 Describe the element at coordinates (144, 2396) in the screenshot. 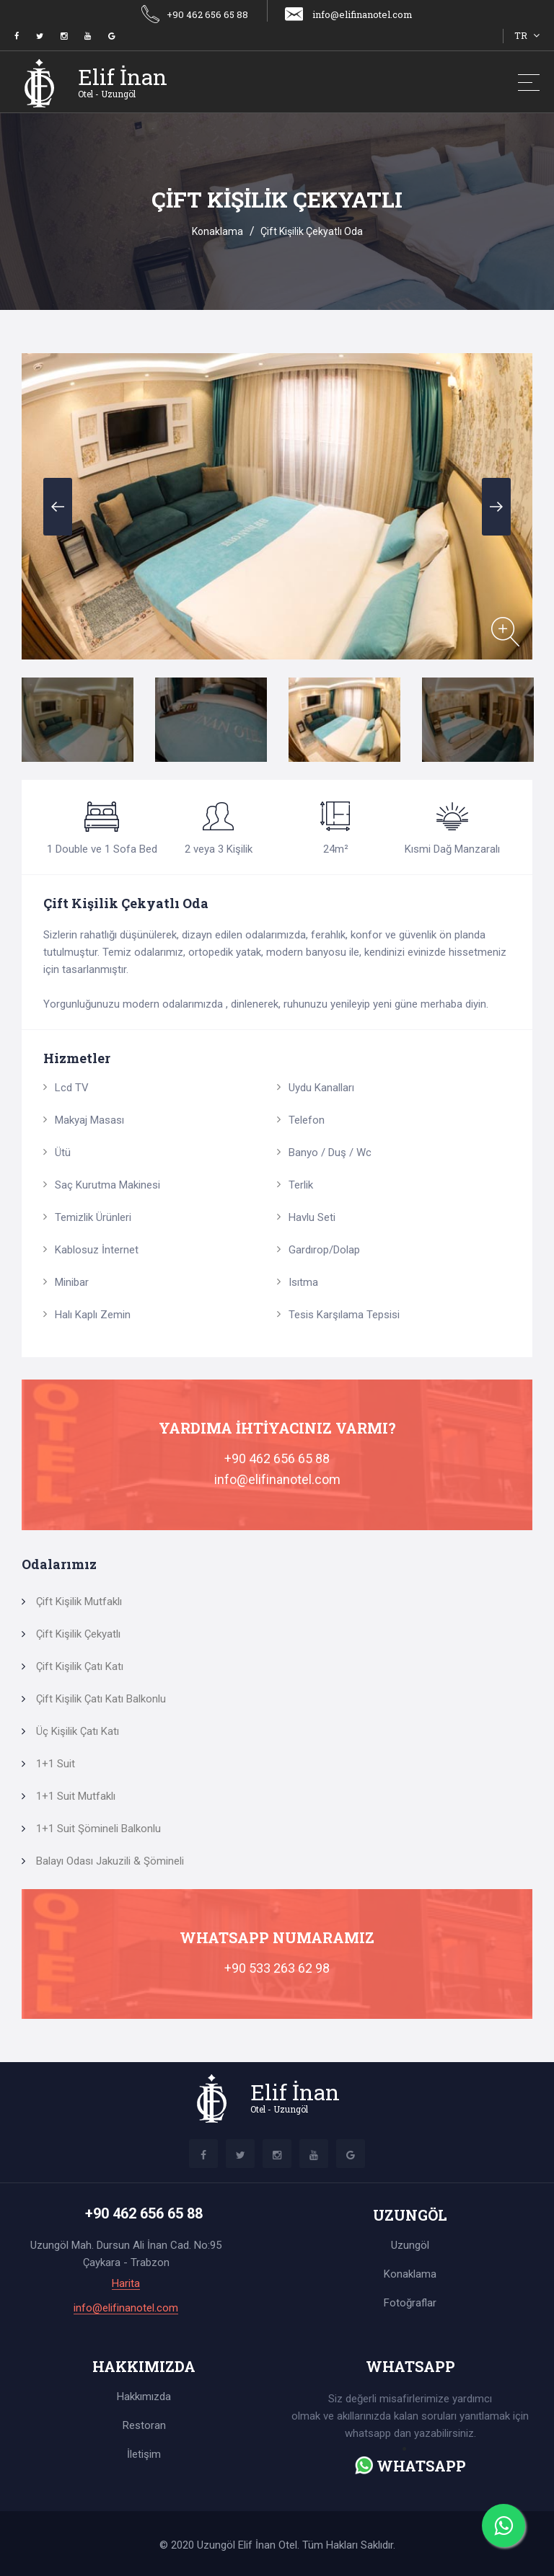

I see `Hakkımızda` at that location.